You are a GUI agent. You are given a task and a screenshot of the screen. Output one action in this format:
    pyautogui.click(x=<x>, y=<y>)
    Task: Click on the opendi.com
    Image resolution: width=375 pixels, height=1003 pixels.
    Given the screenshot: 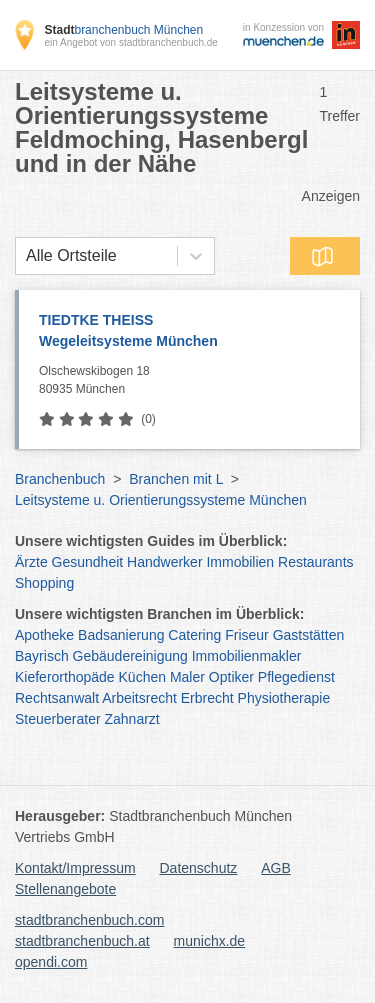 What is the action you would take?
    pyautogui.click(x=51, y=962)
    